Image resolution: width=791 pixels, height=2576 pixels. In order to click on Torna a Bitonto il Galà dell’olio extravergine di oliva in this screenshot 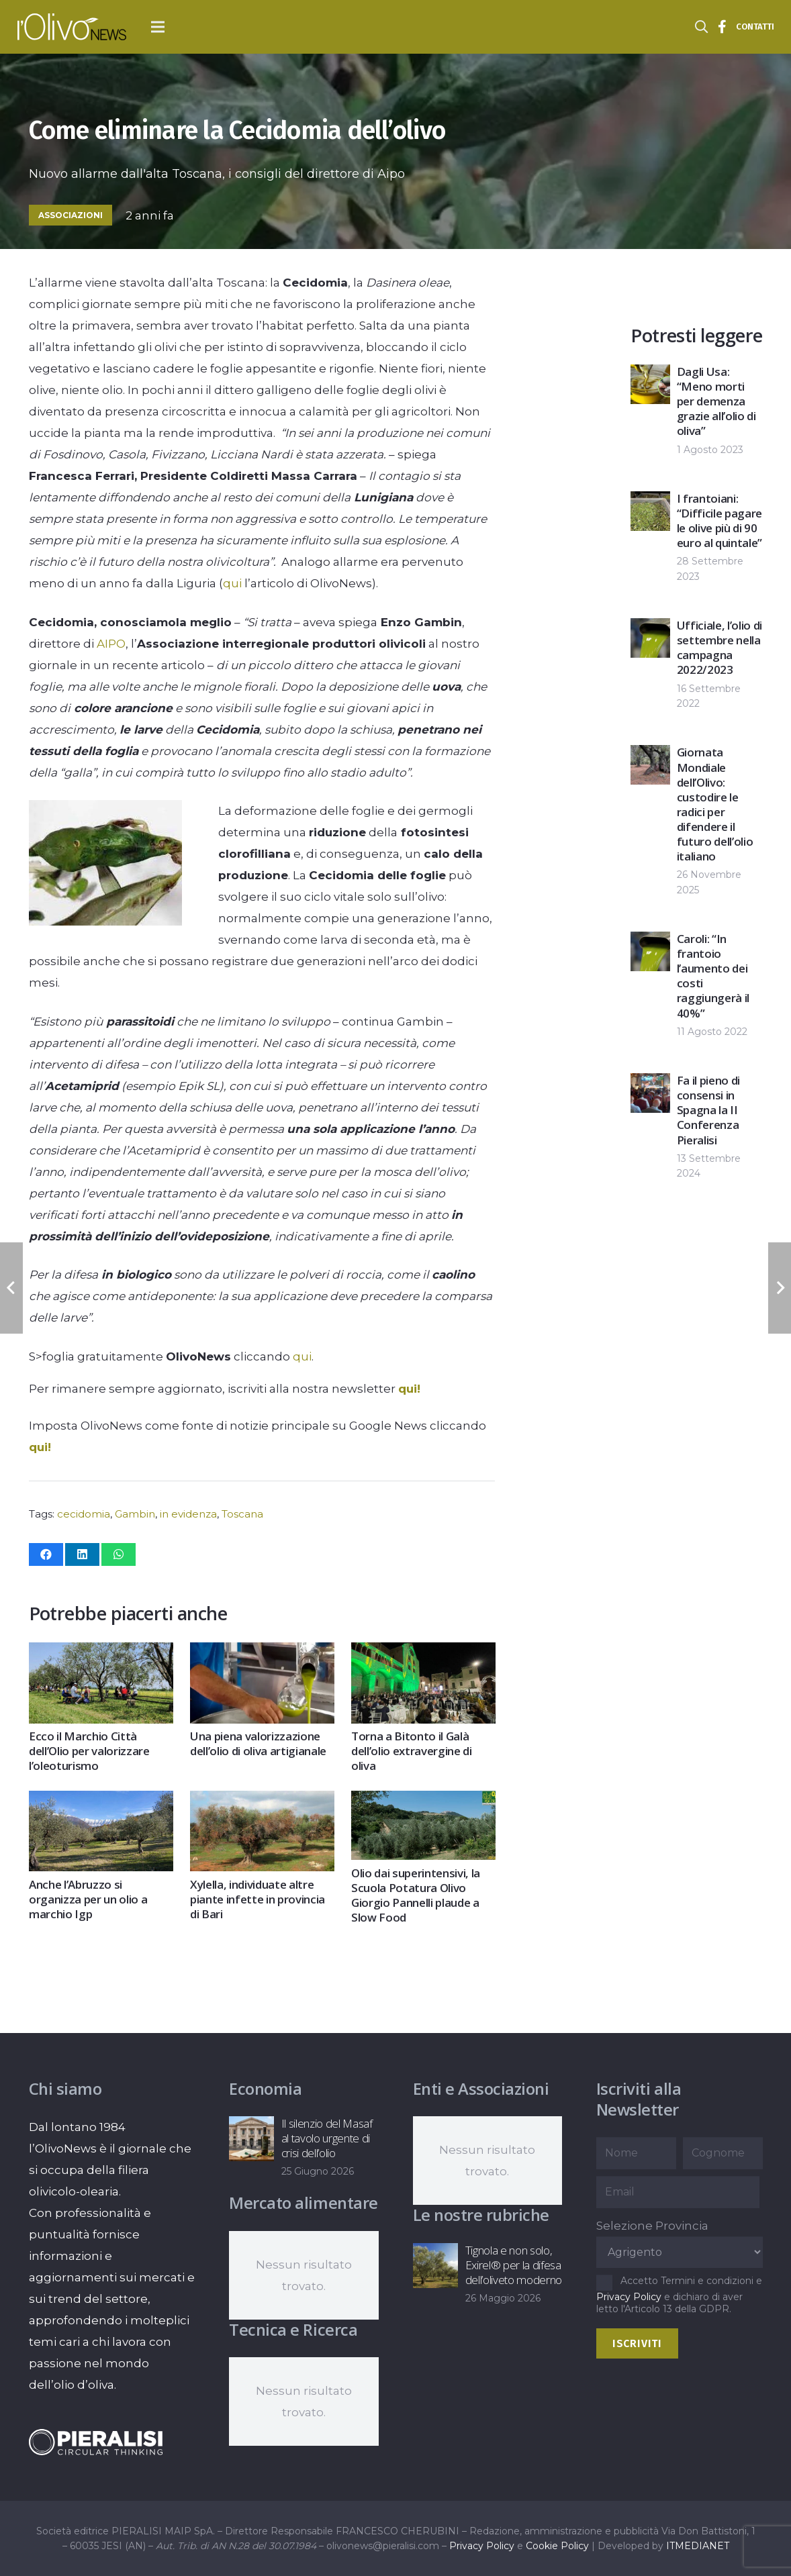, I will do `click(411, 1750)`.